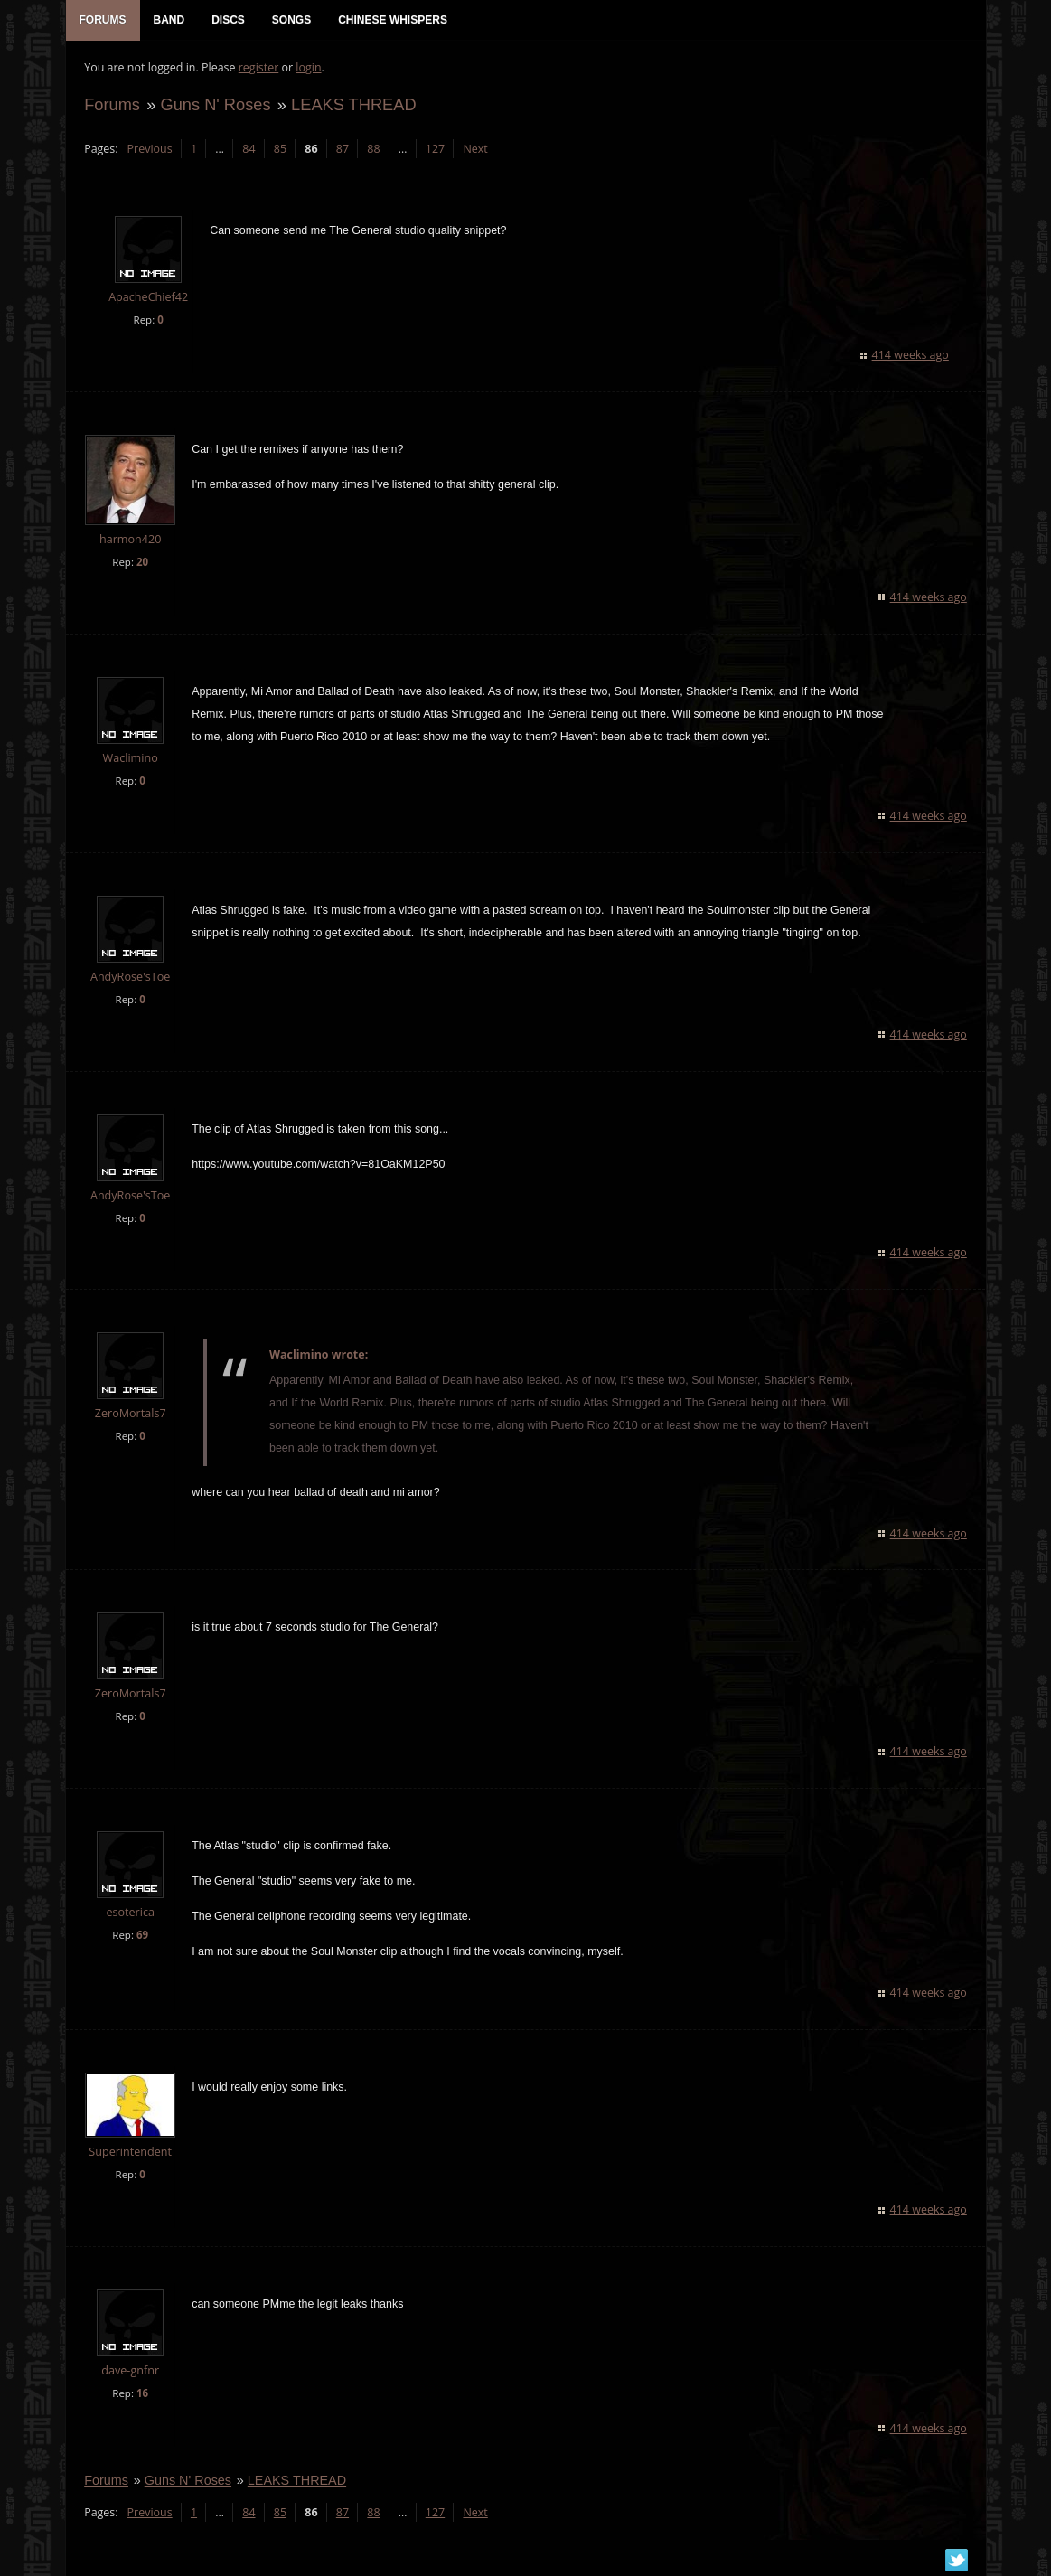 The image size is (1051, 2576). Describe the element at coordinates (141, 2394) in the screenshot. I see `16` at that location.